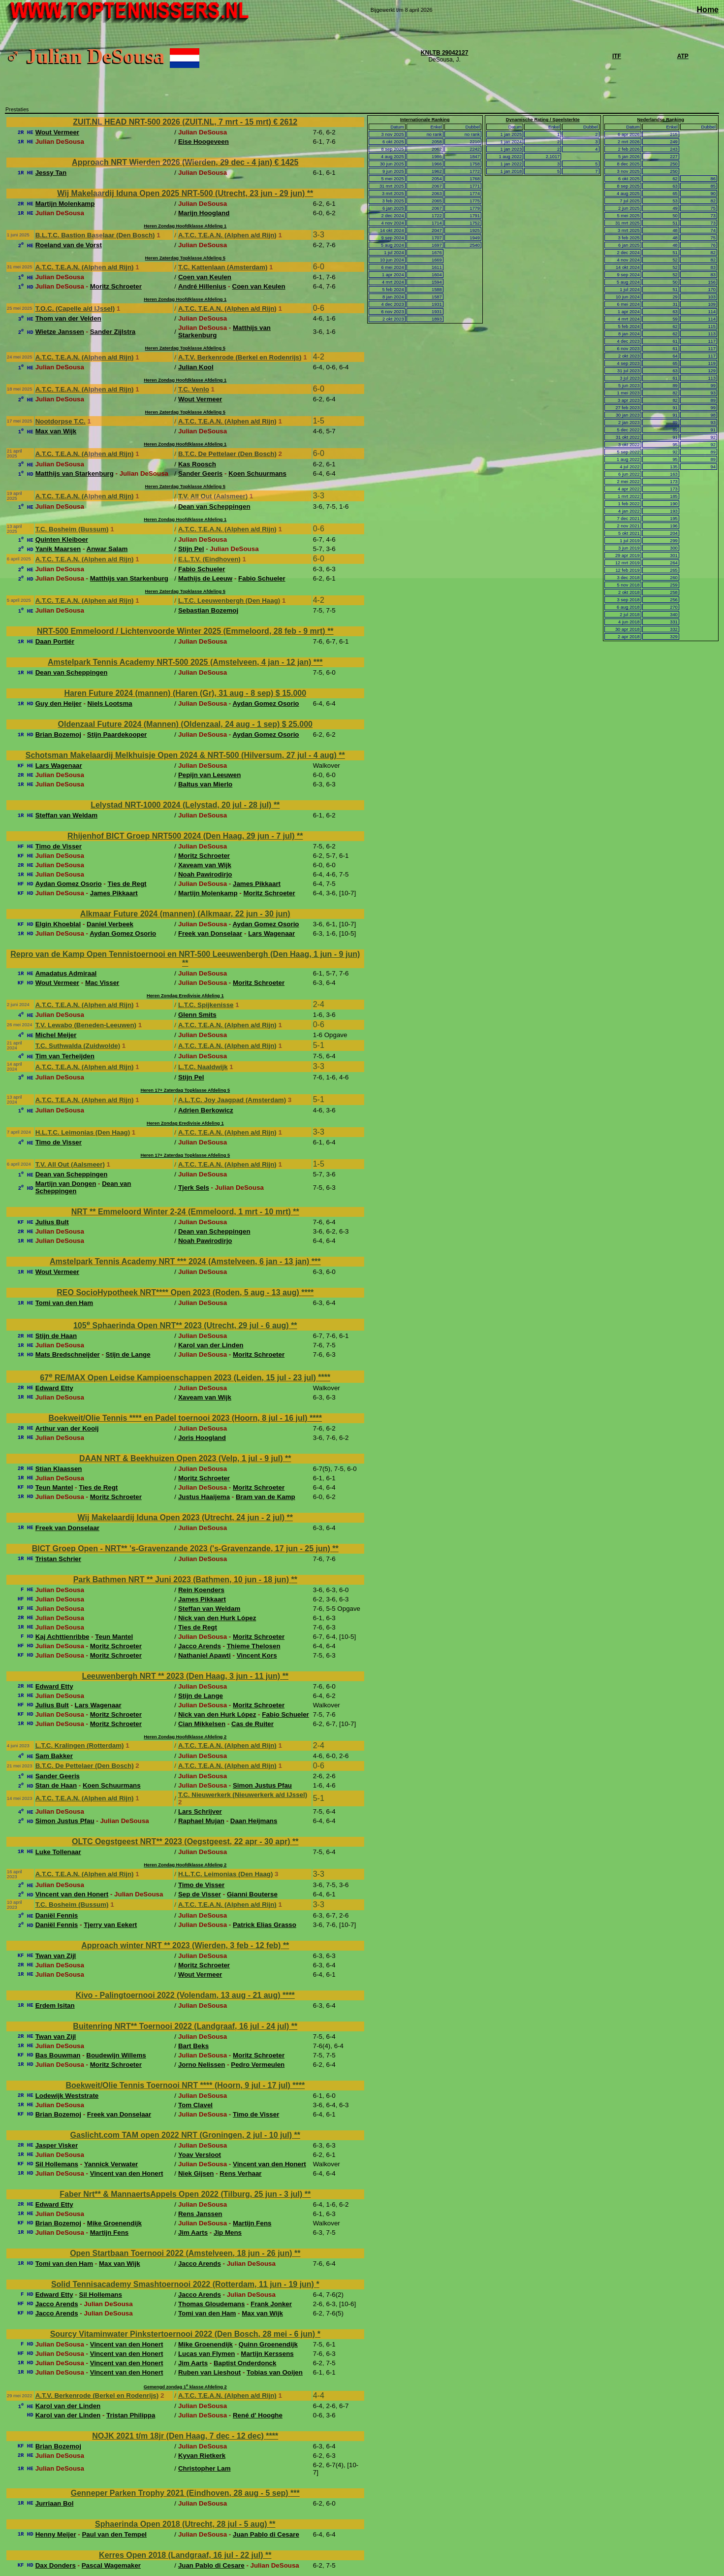 The width and height of the screenshot is (724, 2576). Describe the element at coordinates (183, 2284) in the screenshot. I see `Solid Tennisacademy Smashtoernooi 2022 (Rotterdam, 11 jun - 19 jun)` at that location.